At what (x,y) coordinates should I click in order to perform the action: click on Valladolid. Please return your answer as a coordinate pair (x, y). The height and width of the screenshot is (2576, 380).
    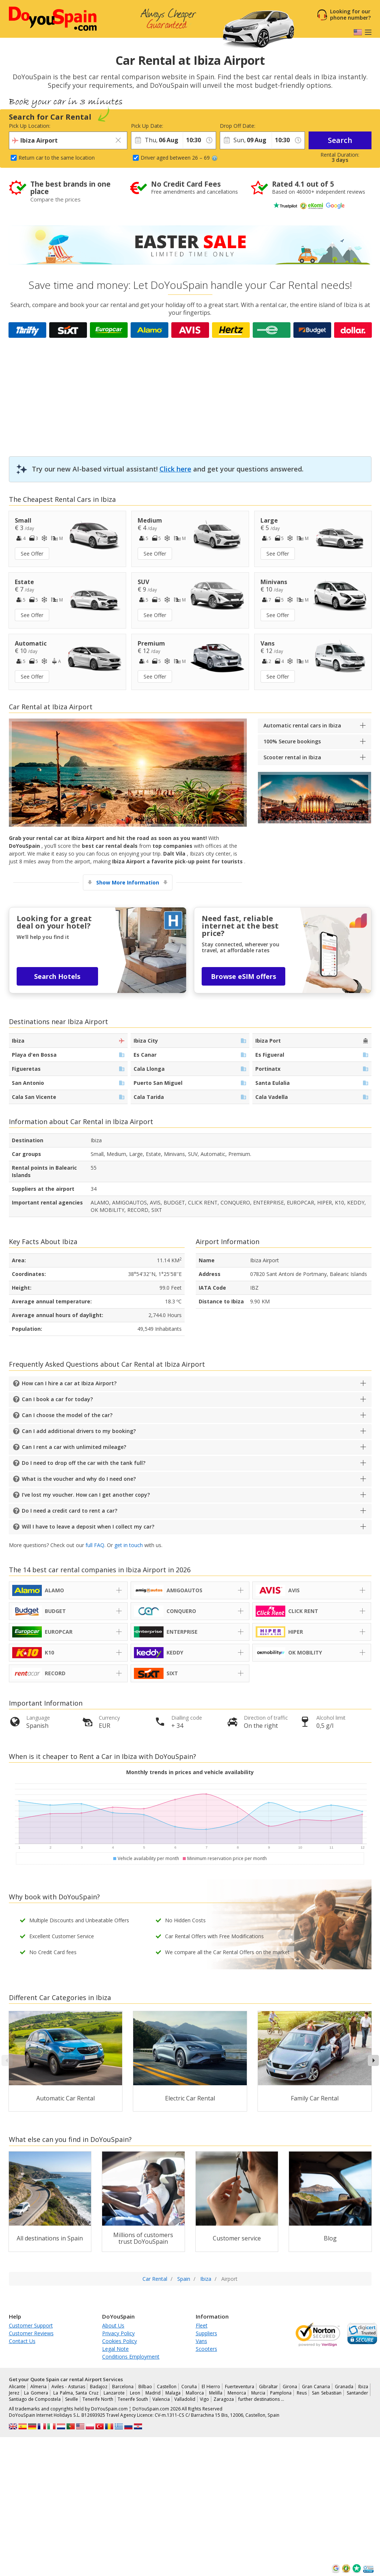
    Looking at the image, I should click on (184, 2399).